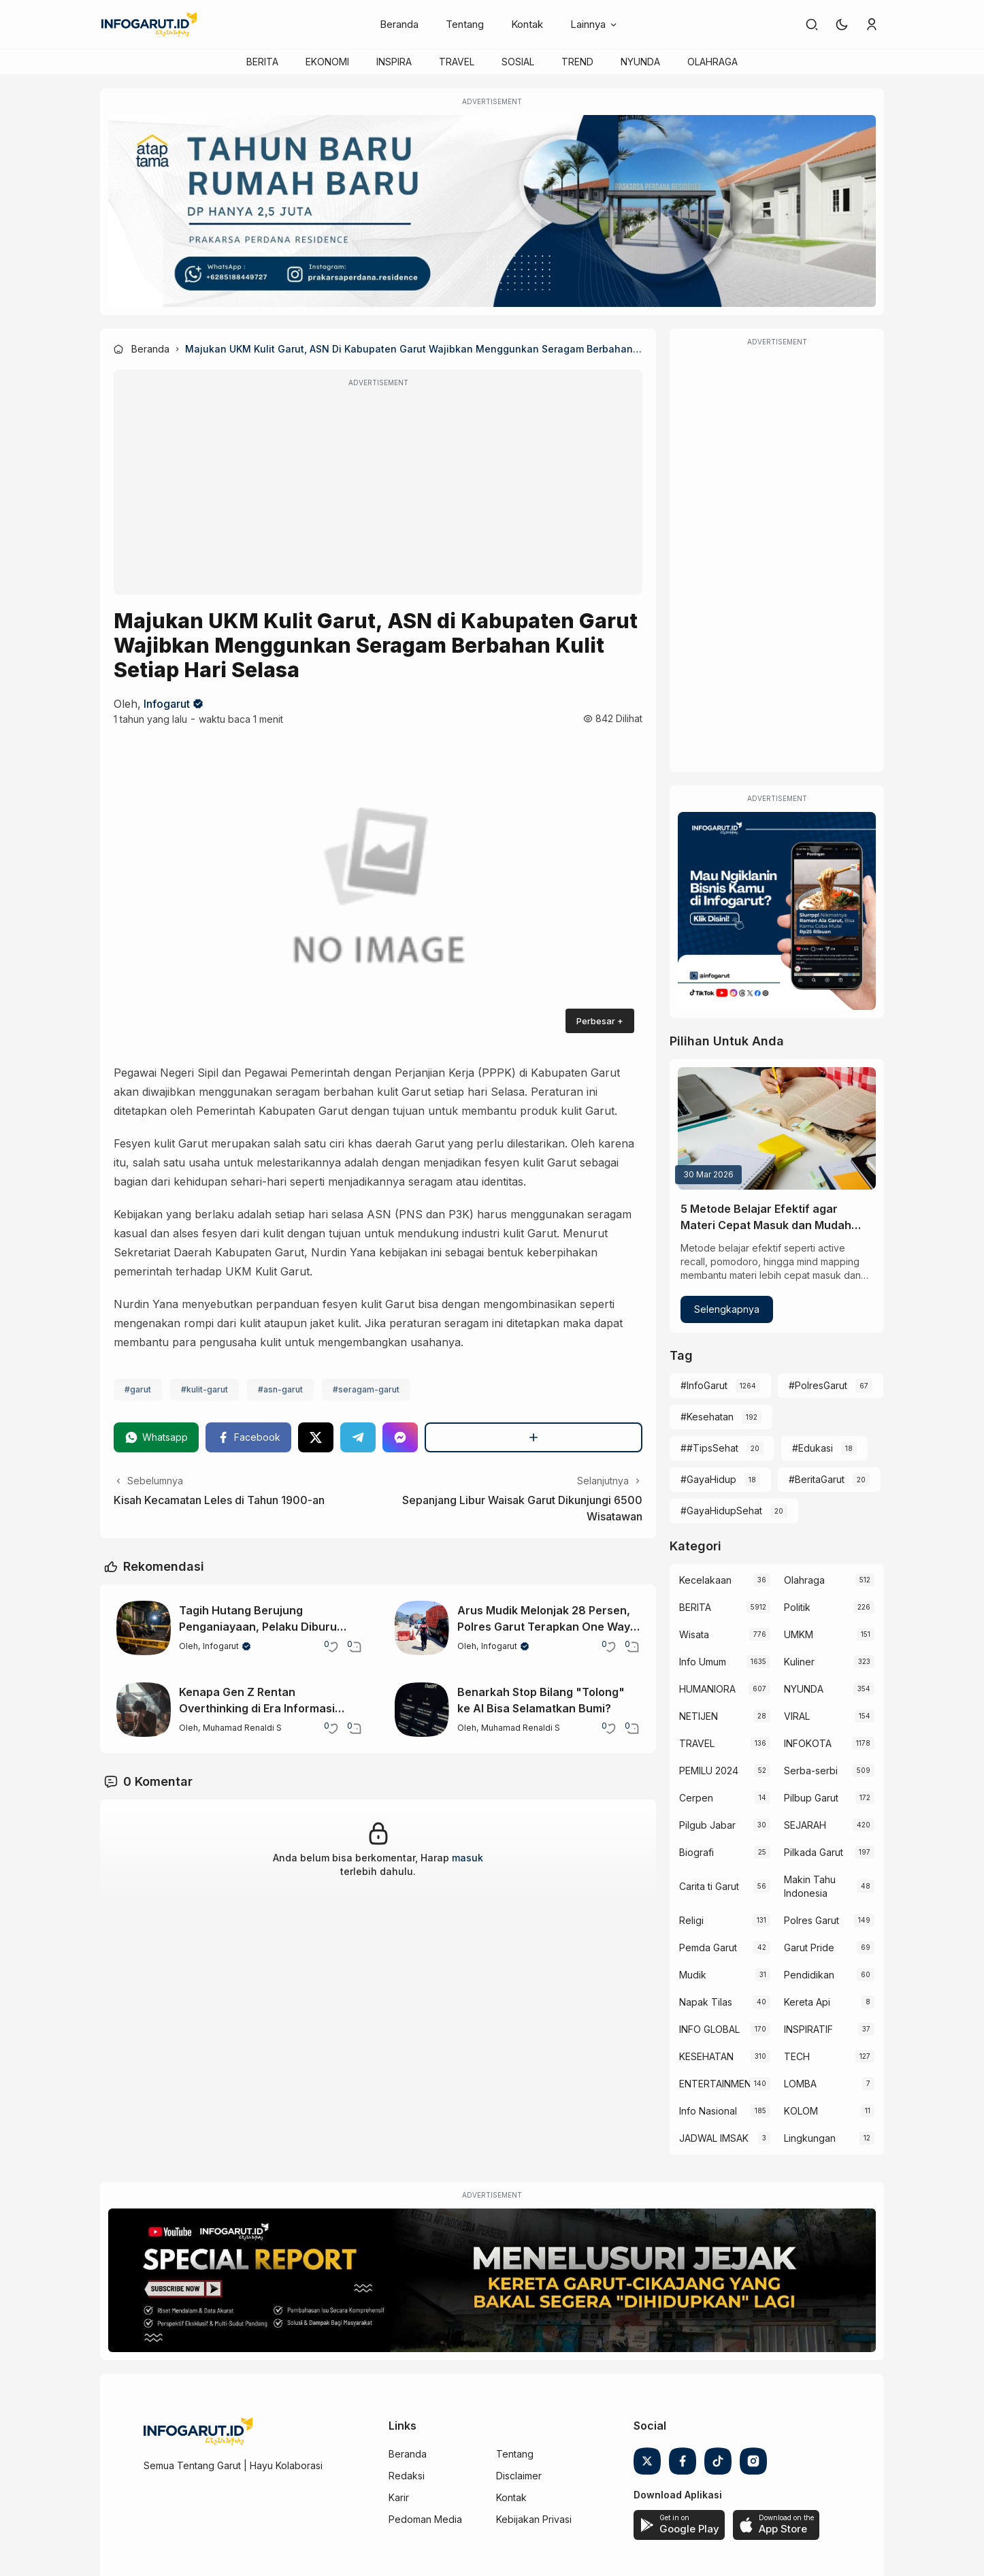  Describe the element at coordinates (167, 704) in the screenshot. I see `Infogarut` at that location.